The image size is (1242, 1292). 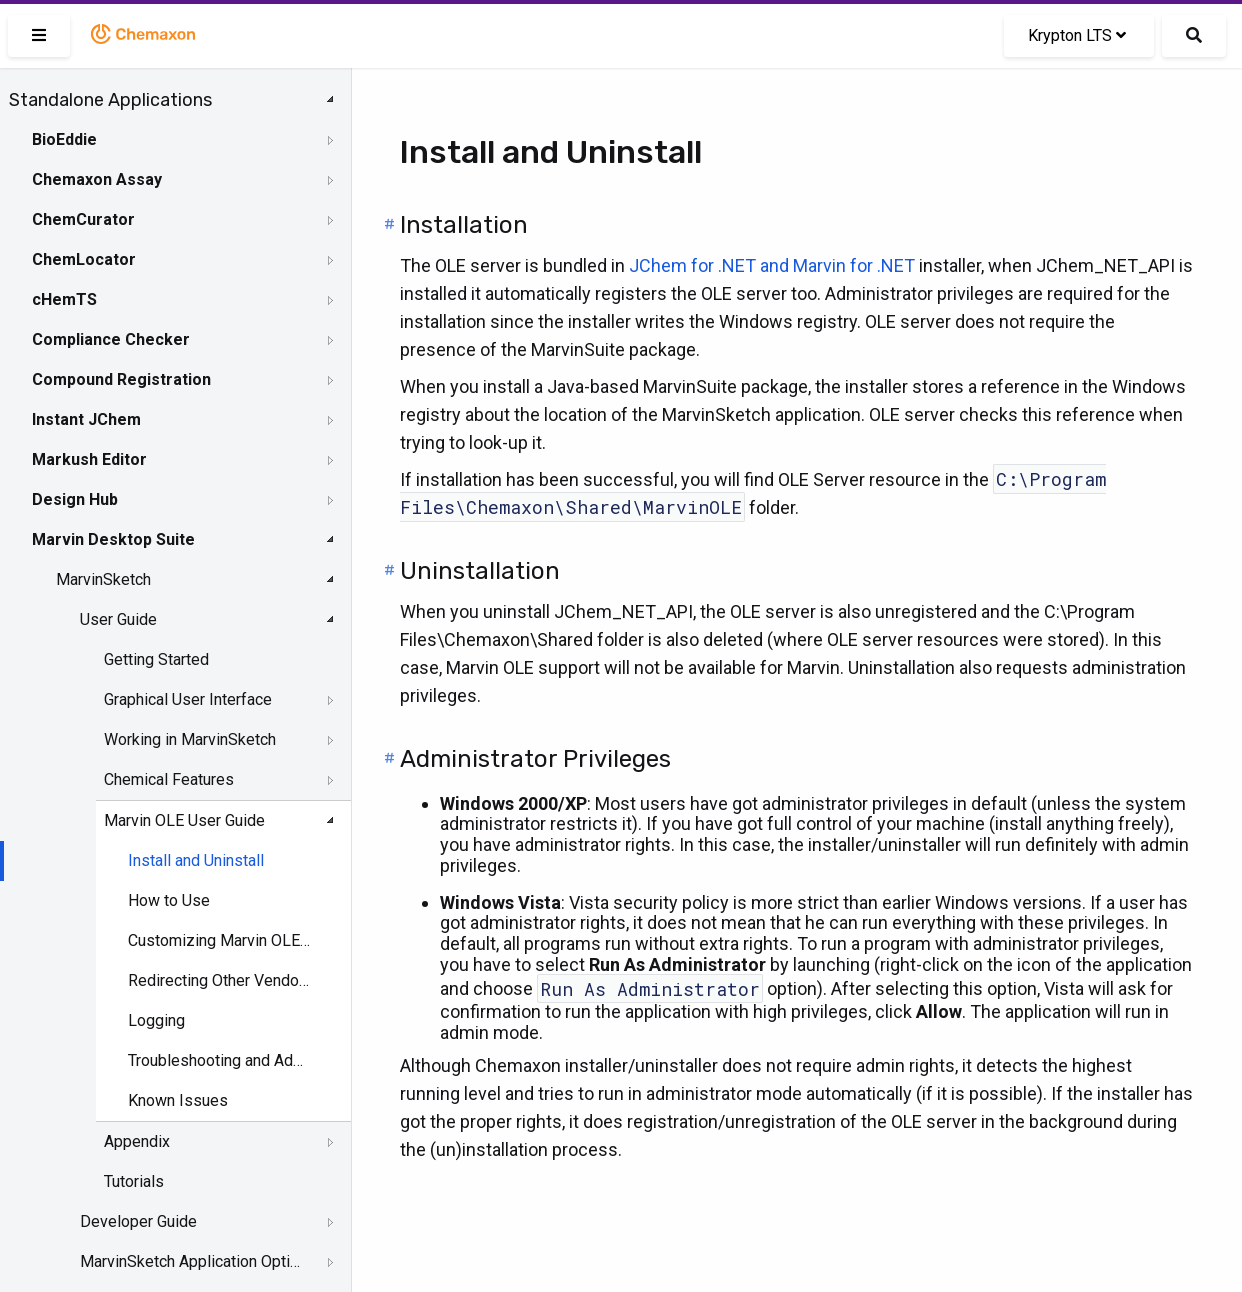 What do you see at coordinates (190, 739) in the screenshot?
I see `Working in MarvinSketch` at bounding box center [190, 739].